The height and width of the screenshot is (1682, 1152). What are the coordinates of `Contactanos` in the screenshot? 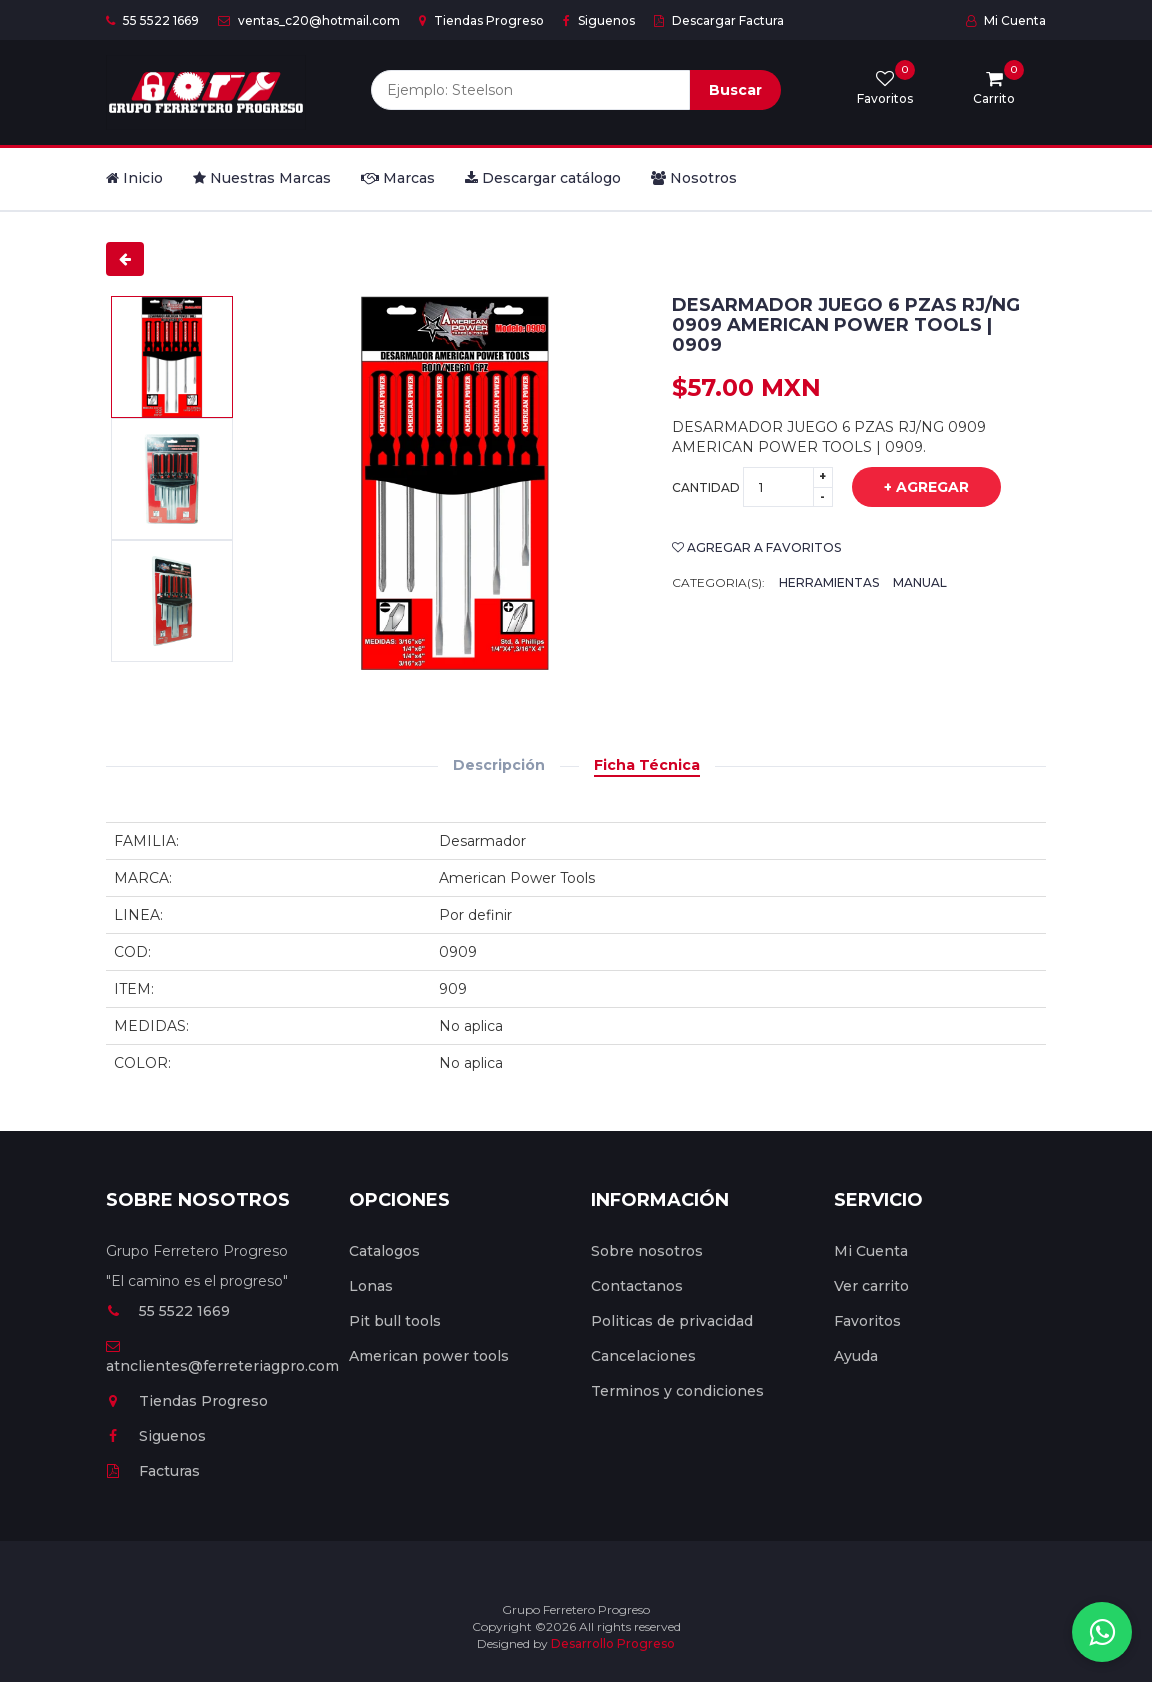 It's located at (637, 1286).